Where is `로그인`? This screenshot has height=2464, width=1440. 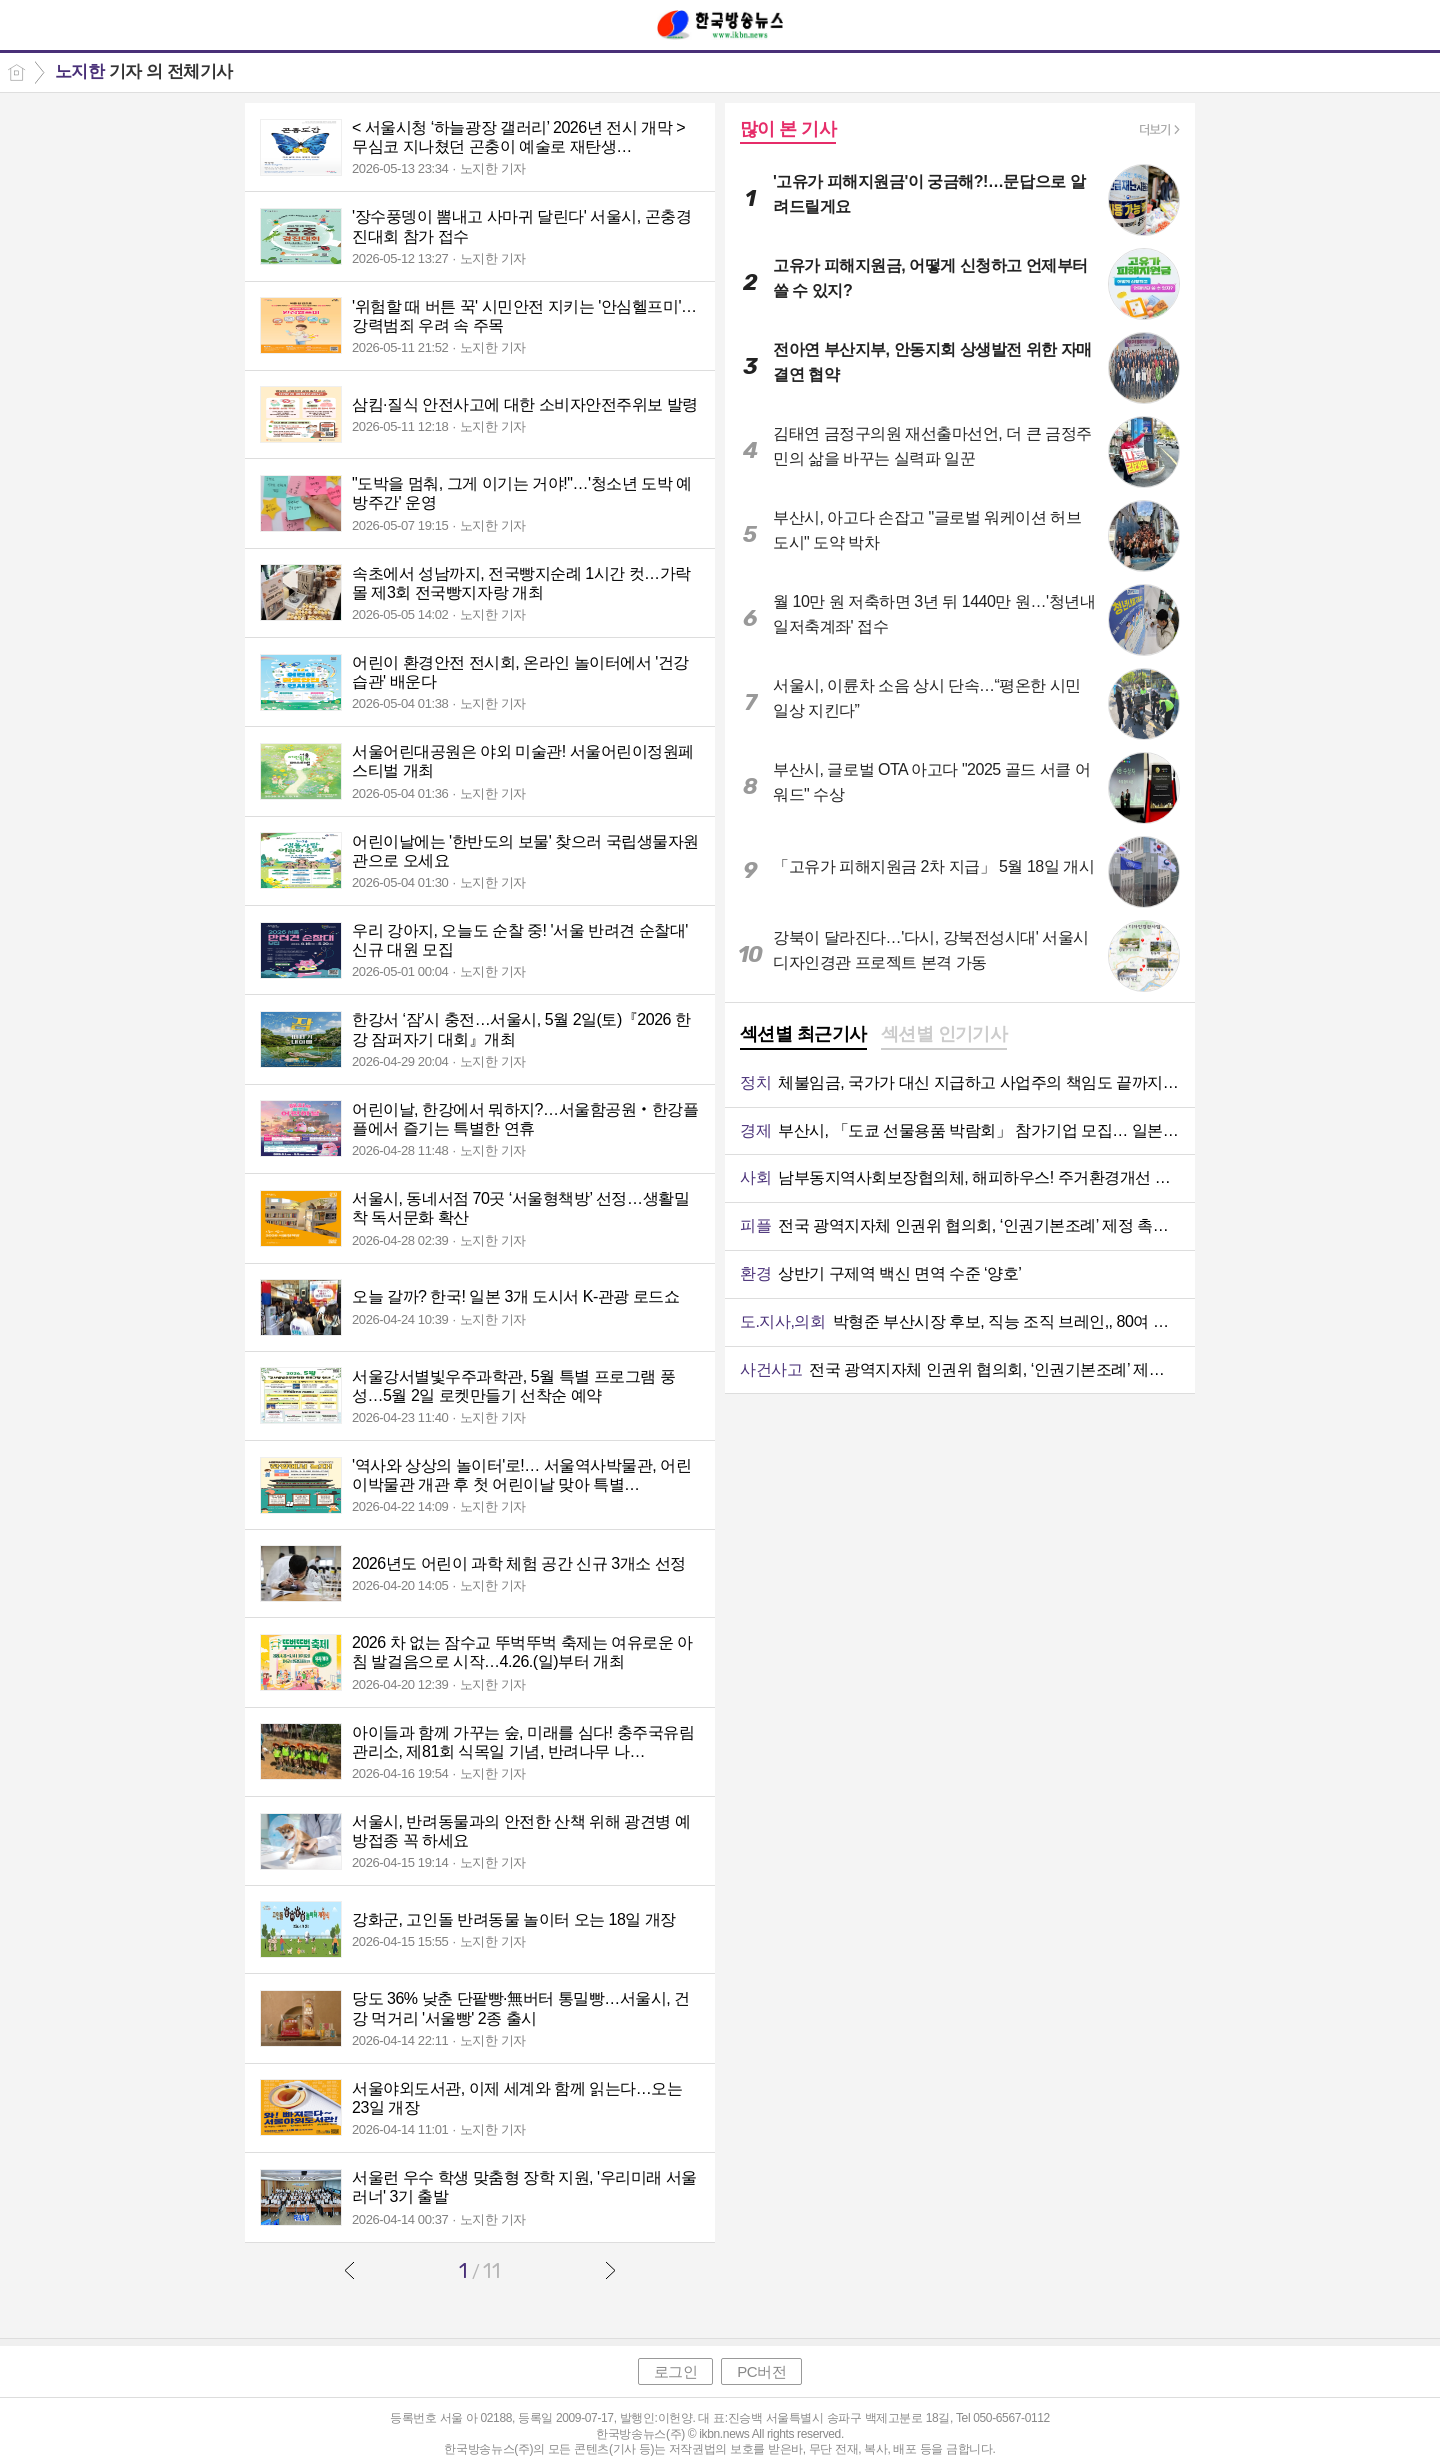
로그인 is located at coordinates (676, 2371).